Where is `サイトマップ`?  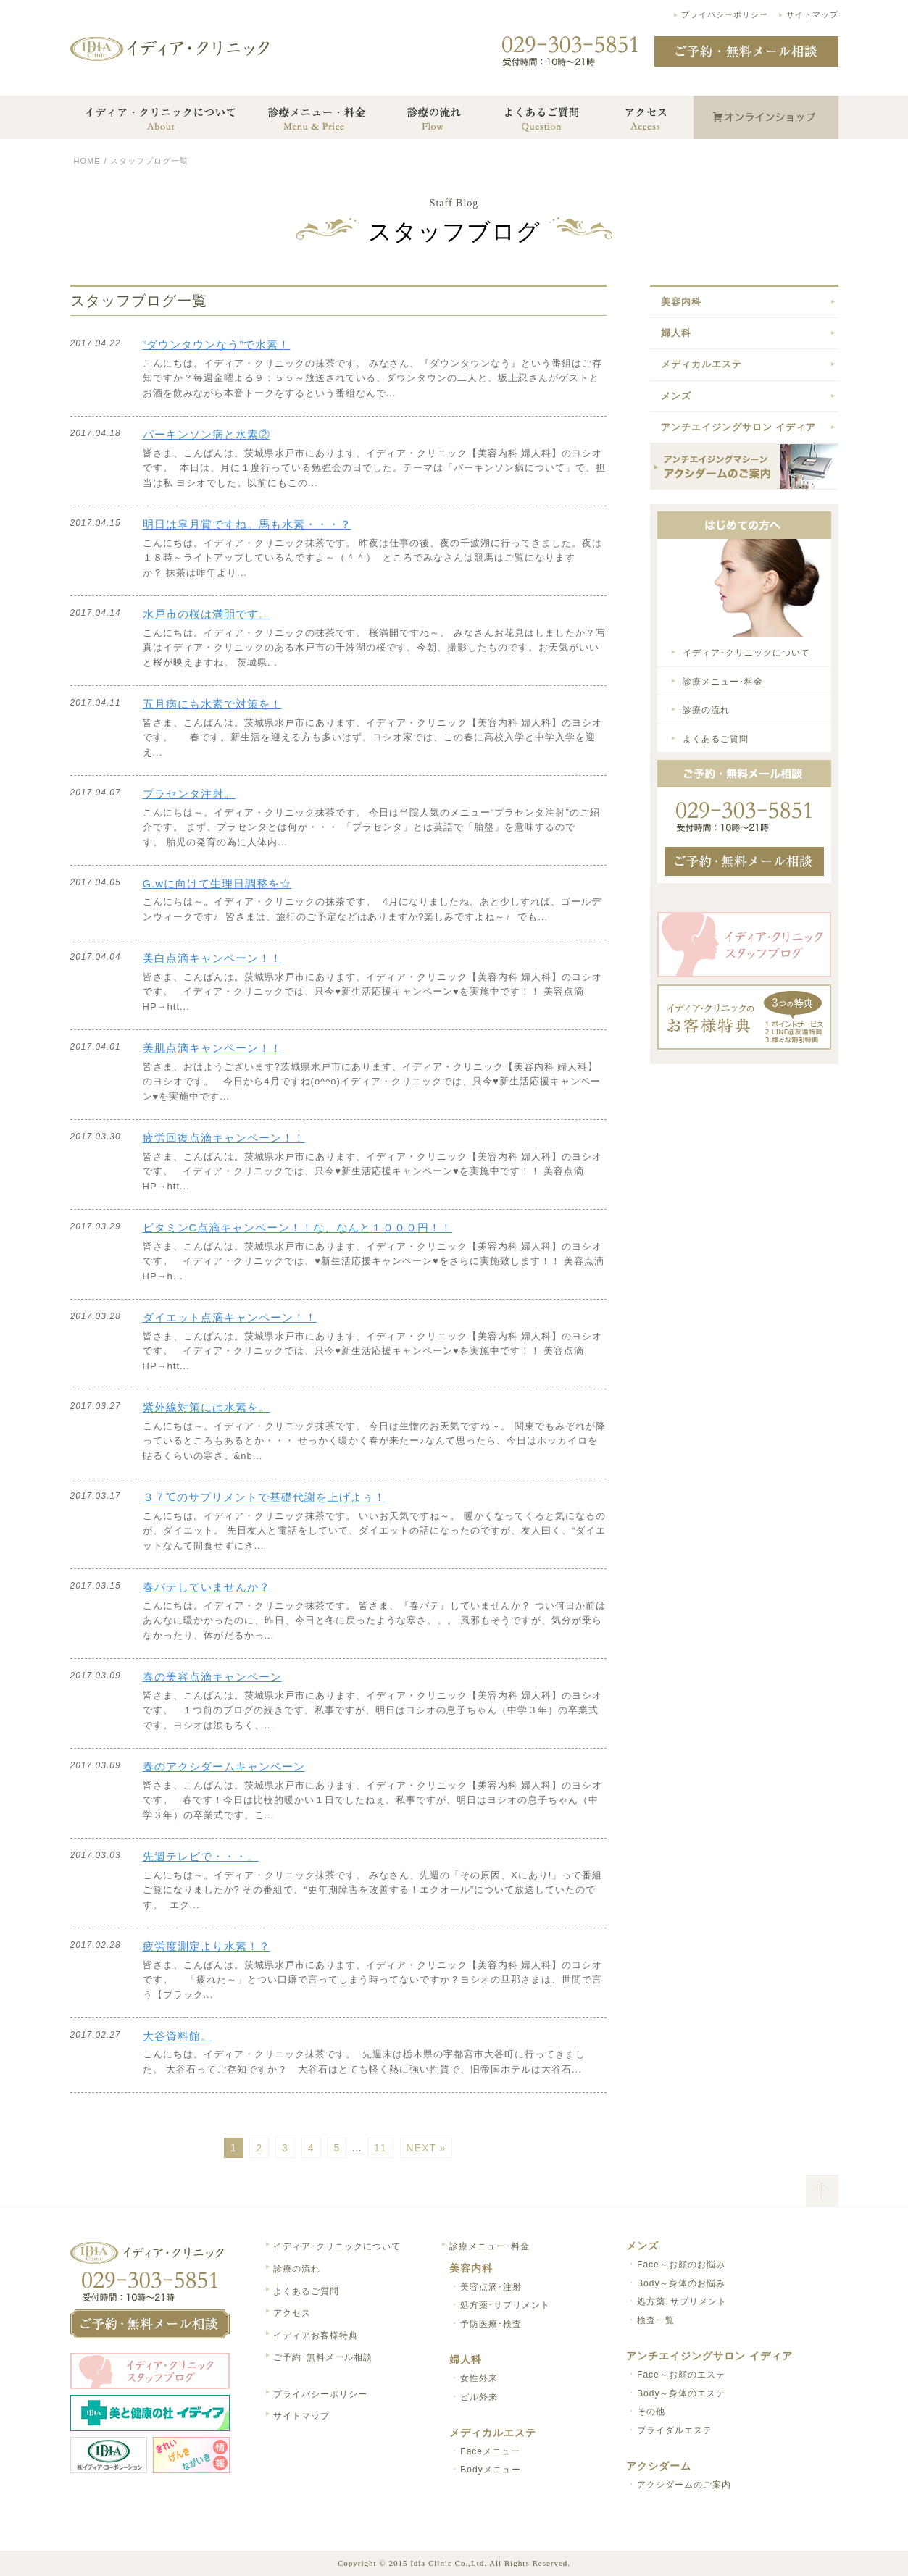
サイトマップ is located at coordinates (812, 14).